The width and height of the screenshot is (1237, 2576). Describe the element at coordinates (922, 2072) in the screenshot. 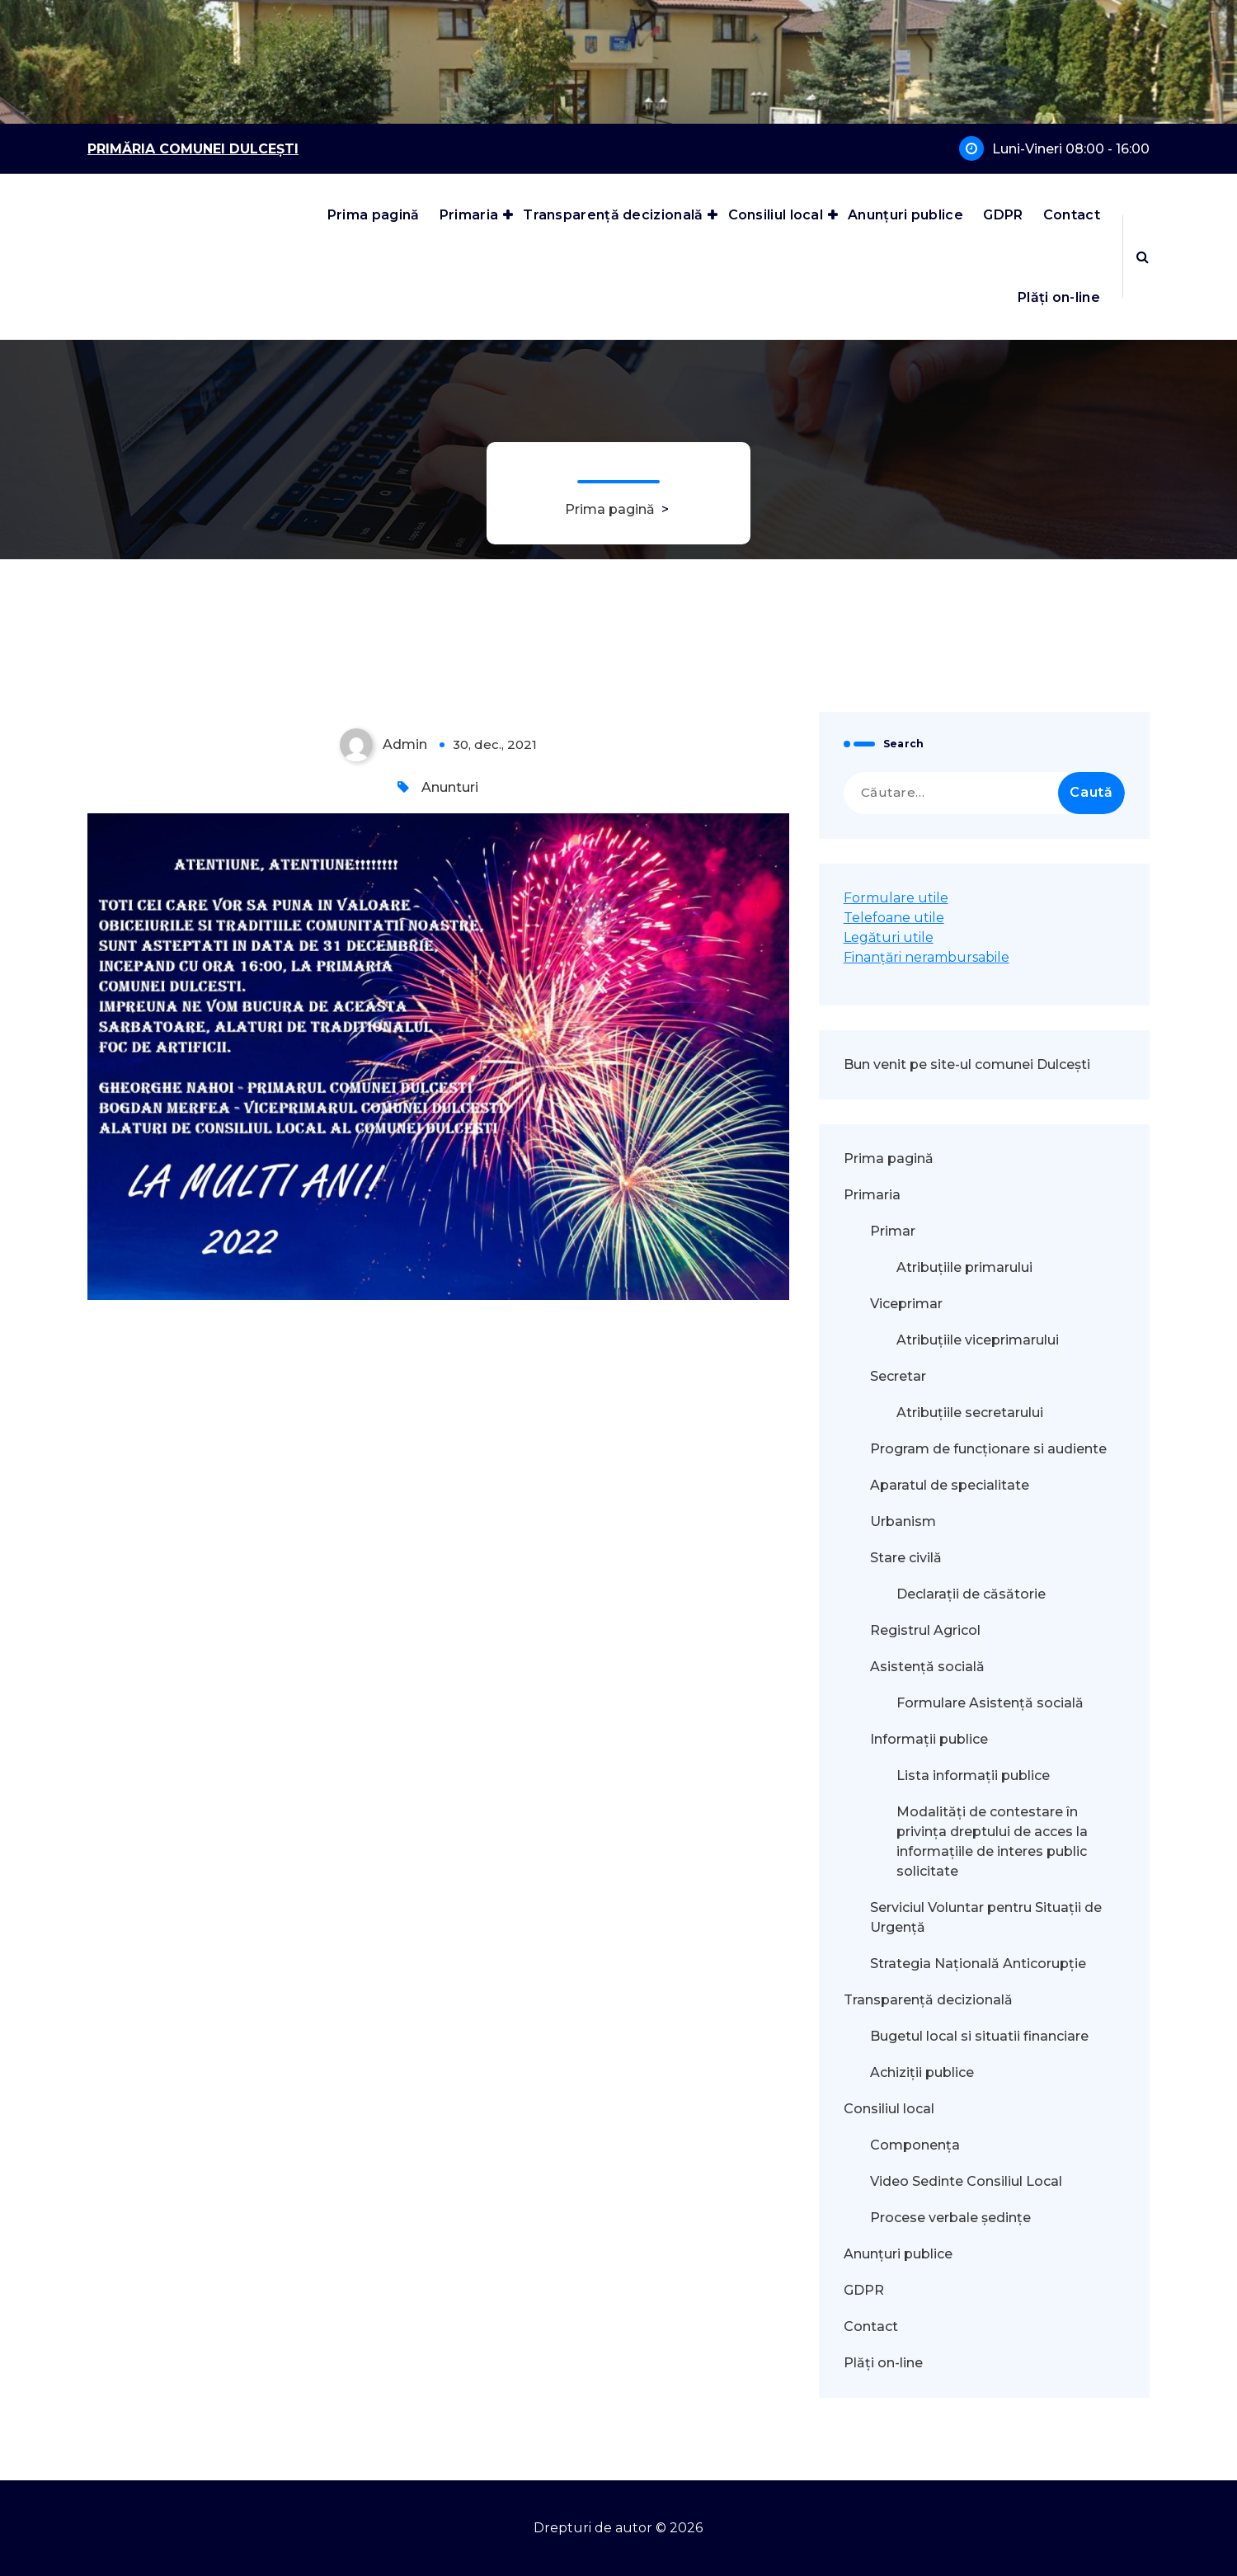

I see `Achiziții publice` at that location.